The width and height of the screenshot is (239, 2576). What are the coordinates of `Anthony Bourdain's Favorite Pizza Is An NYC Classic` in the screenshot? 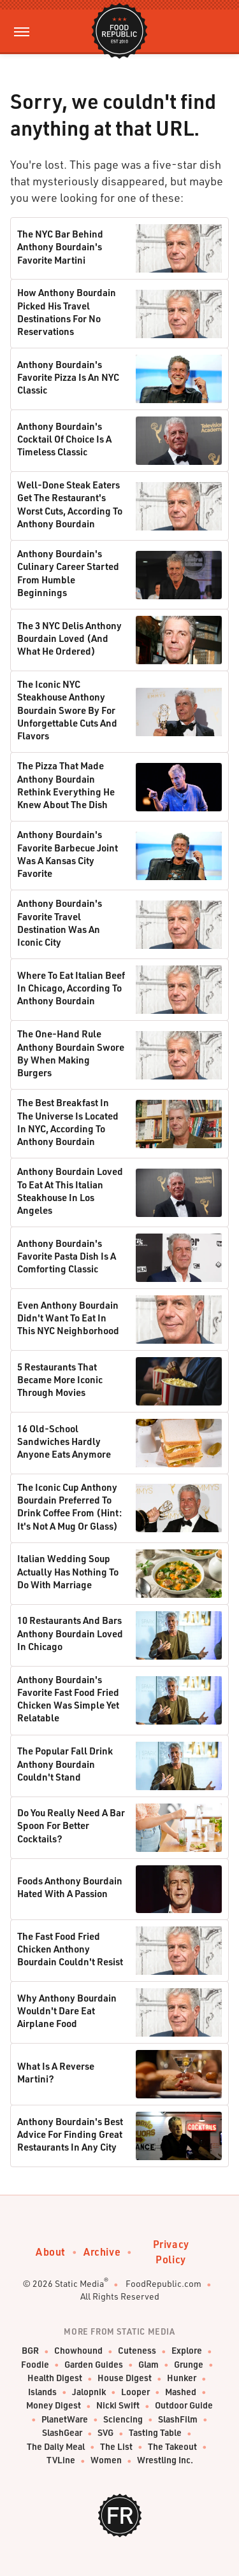 It's located at (68, 377).